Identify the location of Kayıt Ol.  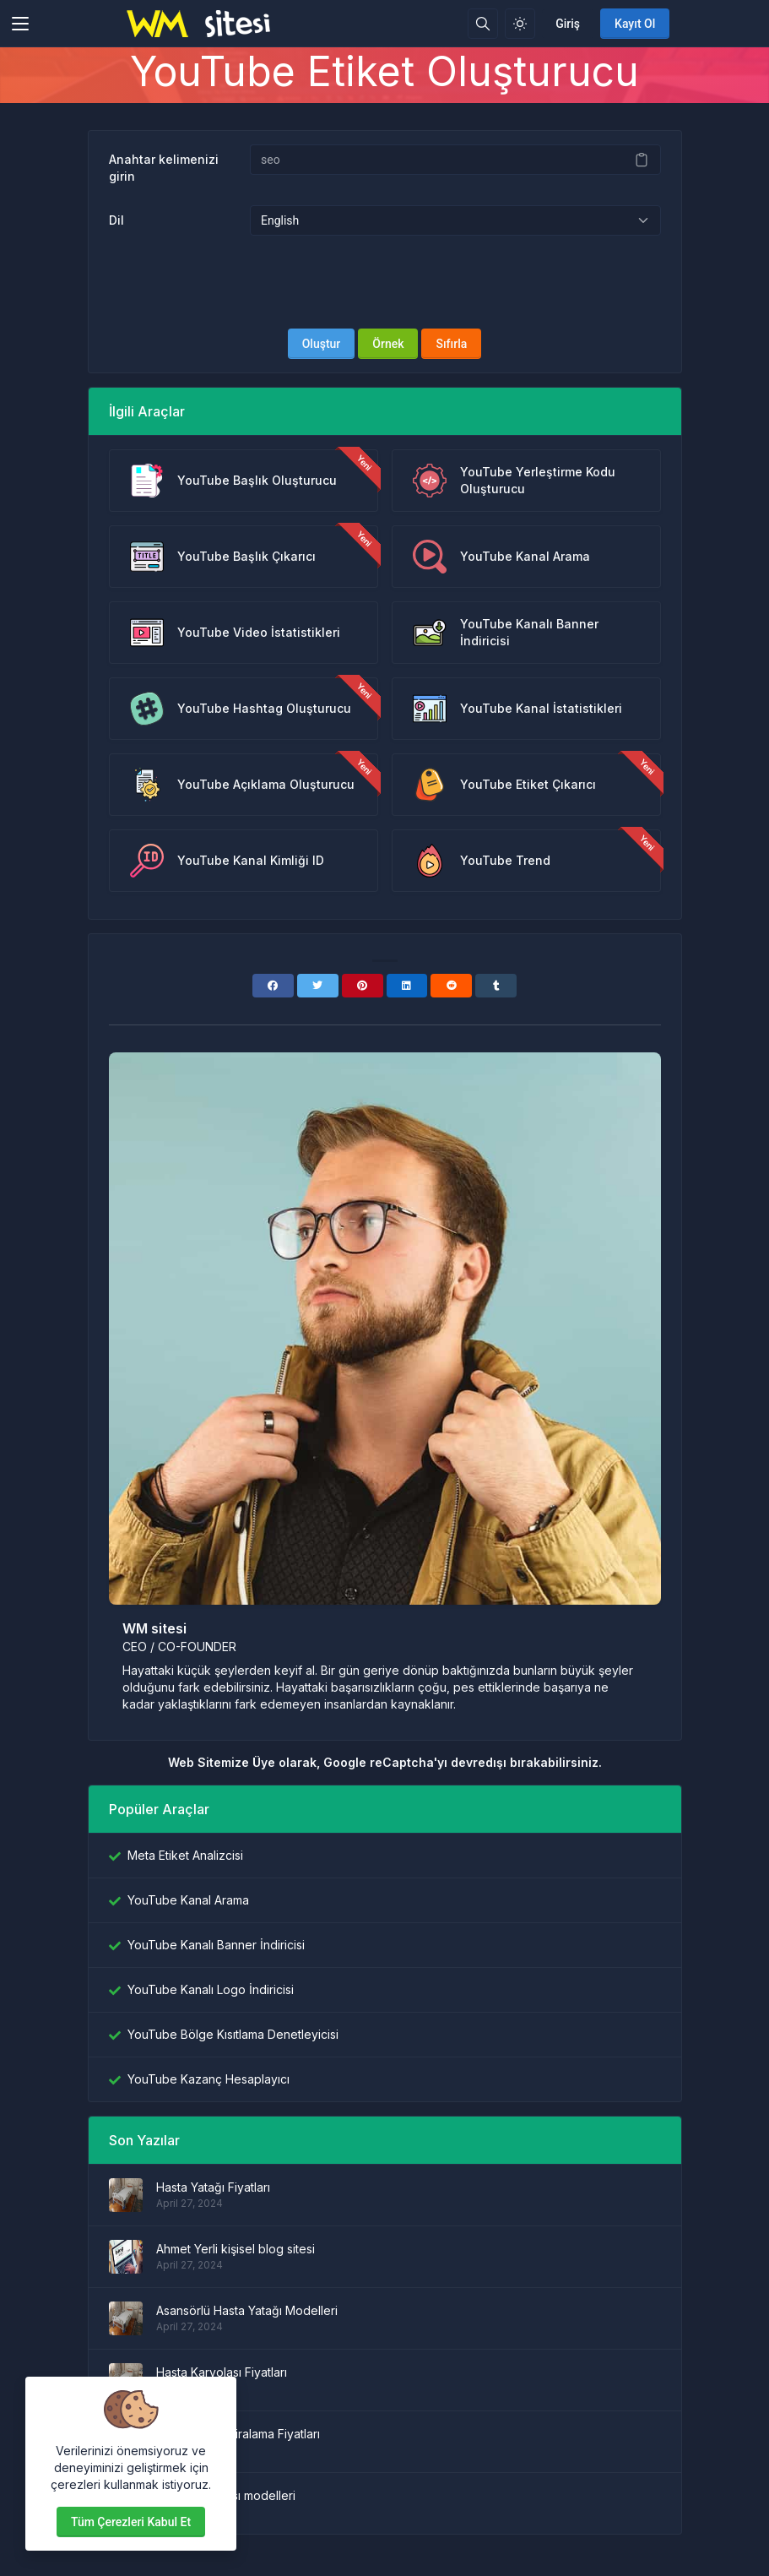
(635, 23).